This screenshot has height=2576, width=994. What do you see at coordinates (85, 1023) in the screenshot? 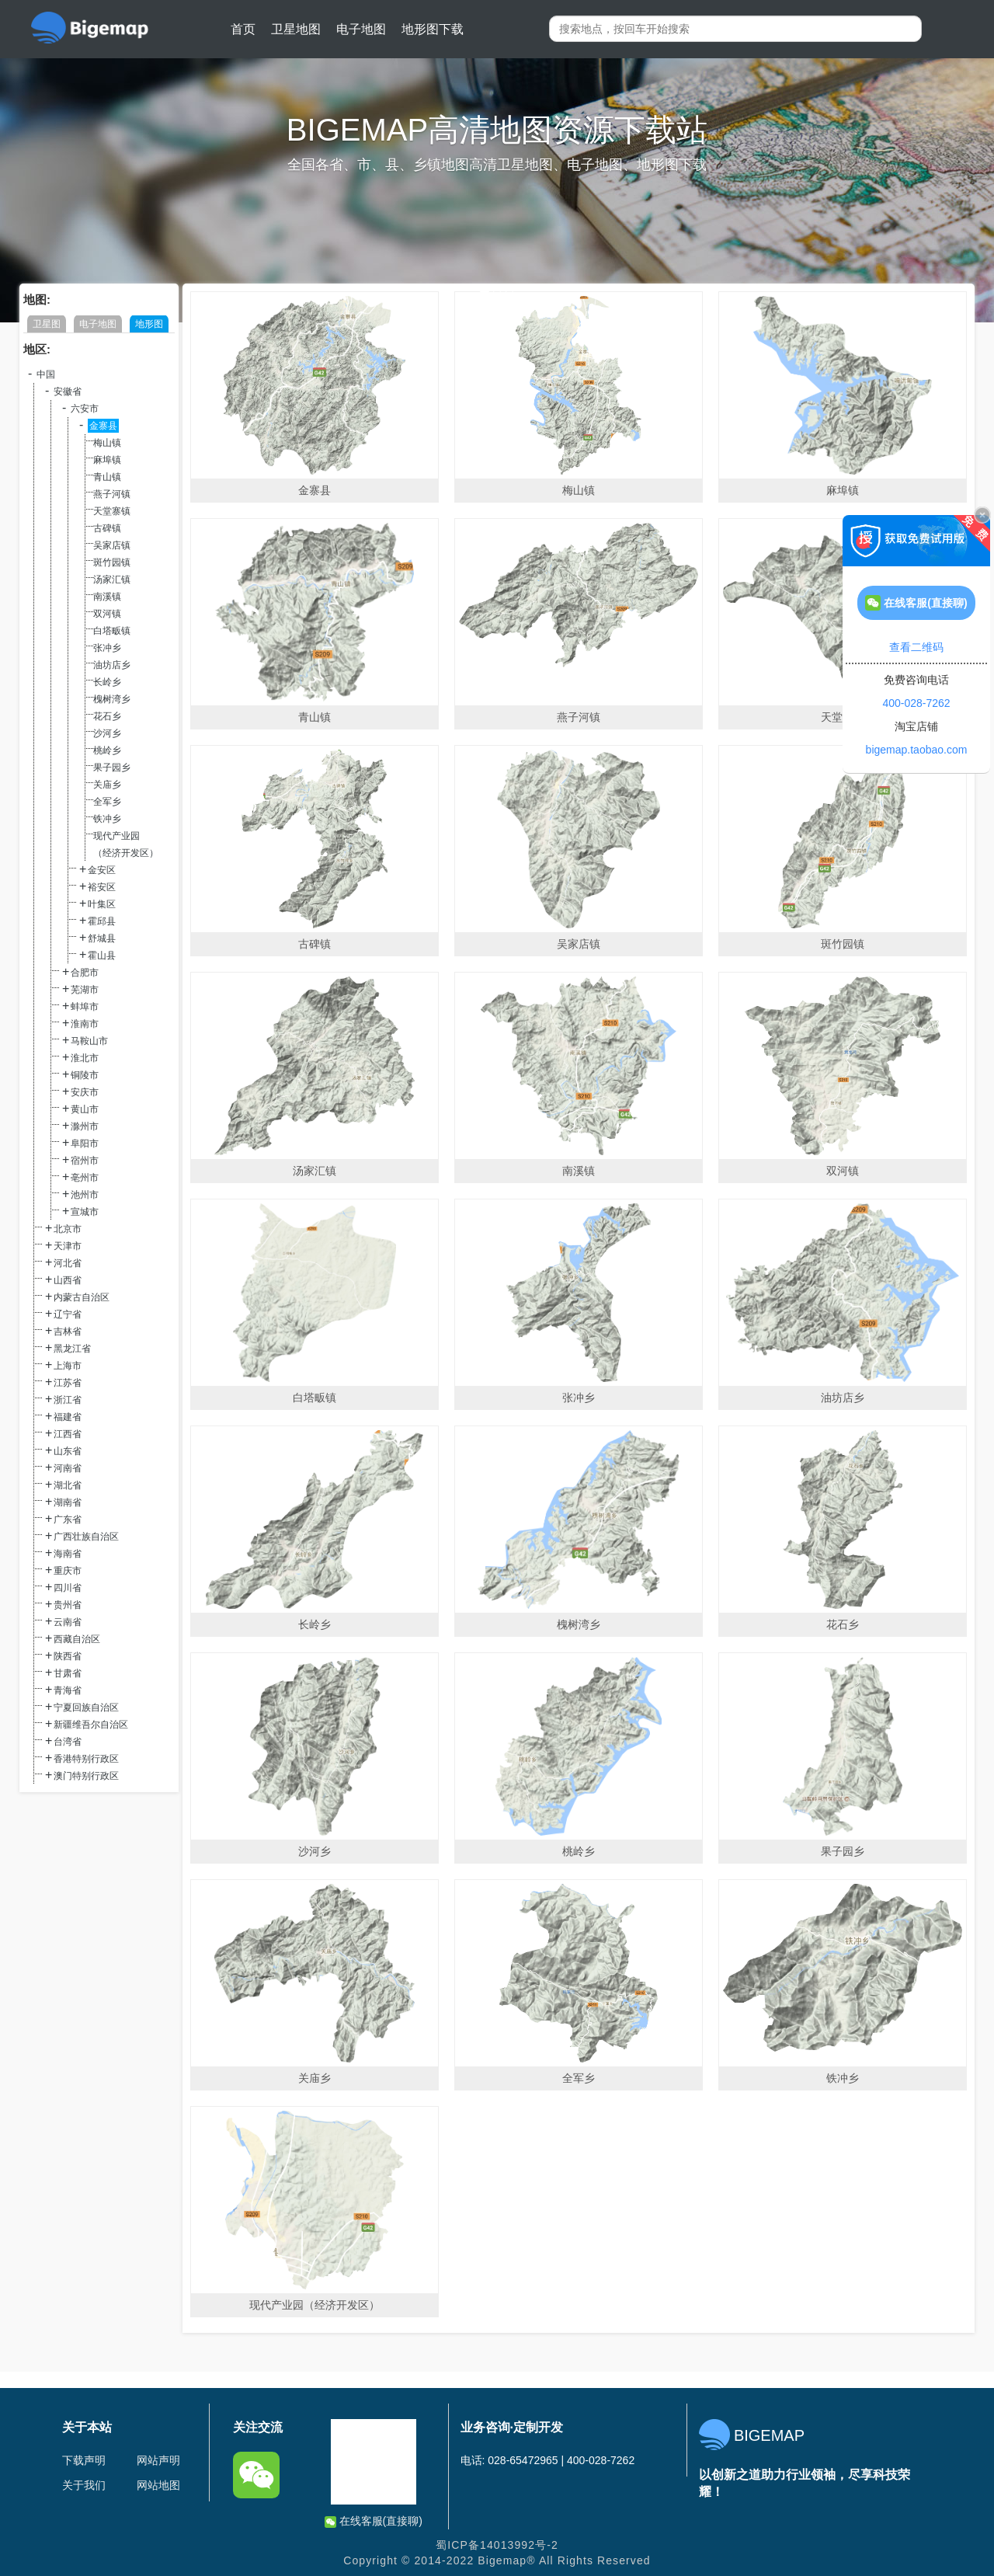
I see `淮南市` at bounding box center [85, 1023].